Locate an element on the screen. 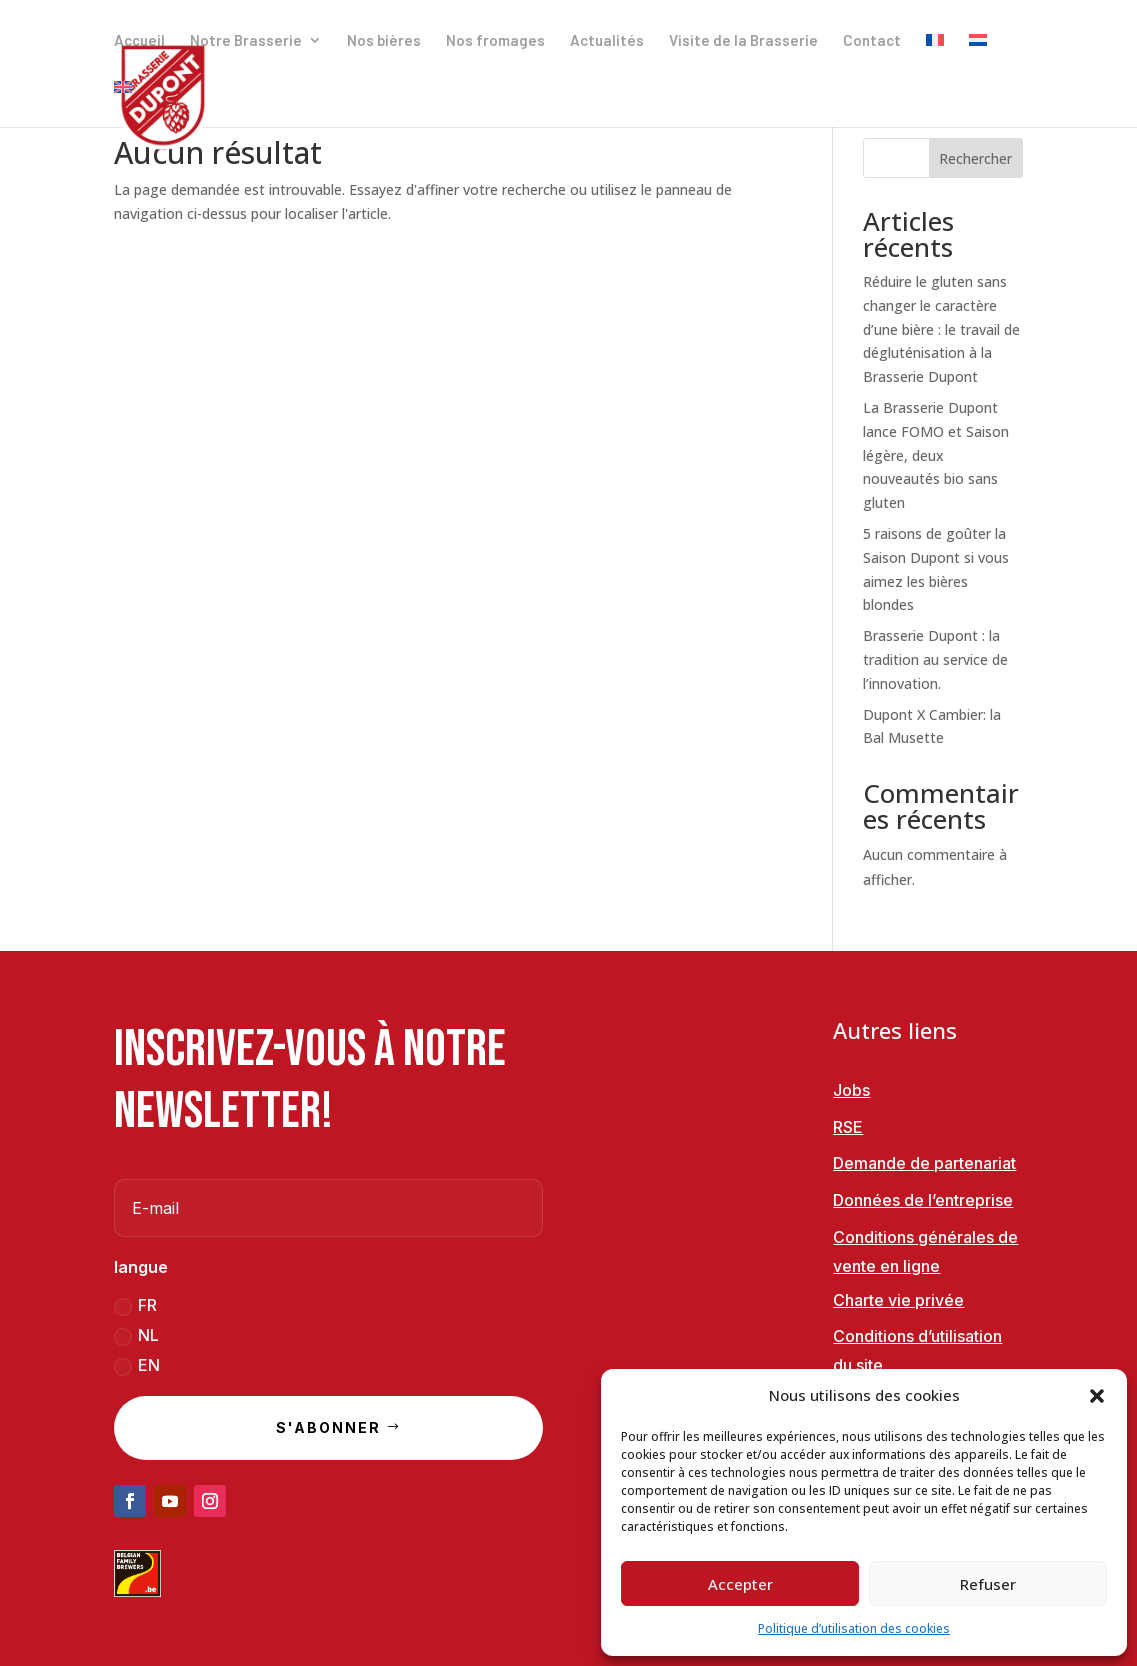 This screenshot has width=1137, height=1666. Réduire le gluten sans changer le caractère d’une bière : le travail de dégluténisation à la Brasserie Dupont is located at coordinates (941, 329).